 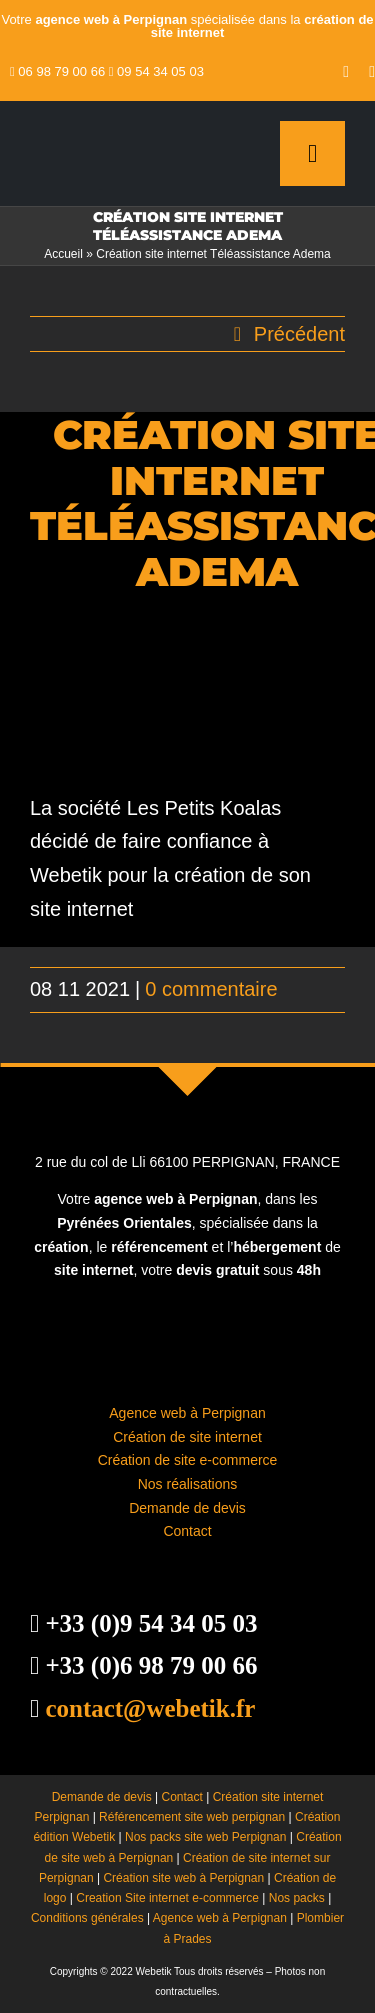 What do you see at coordinates (372, 72) in the screenshot?
I see `[instagram]` at bounding box center [372, 72].